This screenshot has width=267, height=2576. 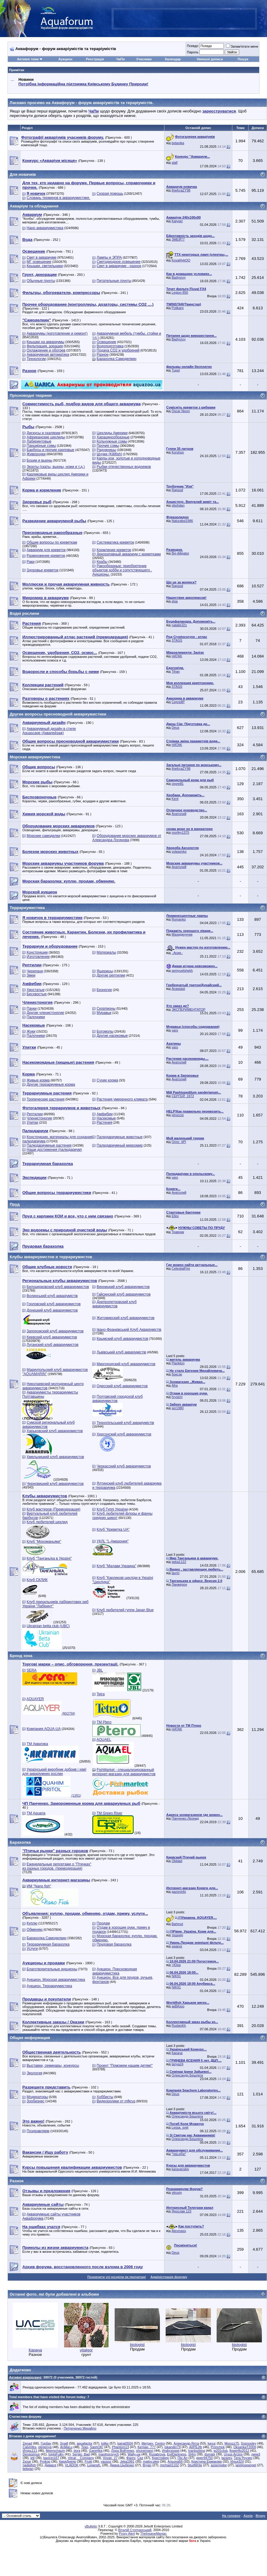 I want to click on Аукцион, so click(x=65, y=59).